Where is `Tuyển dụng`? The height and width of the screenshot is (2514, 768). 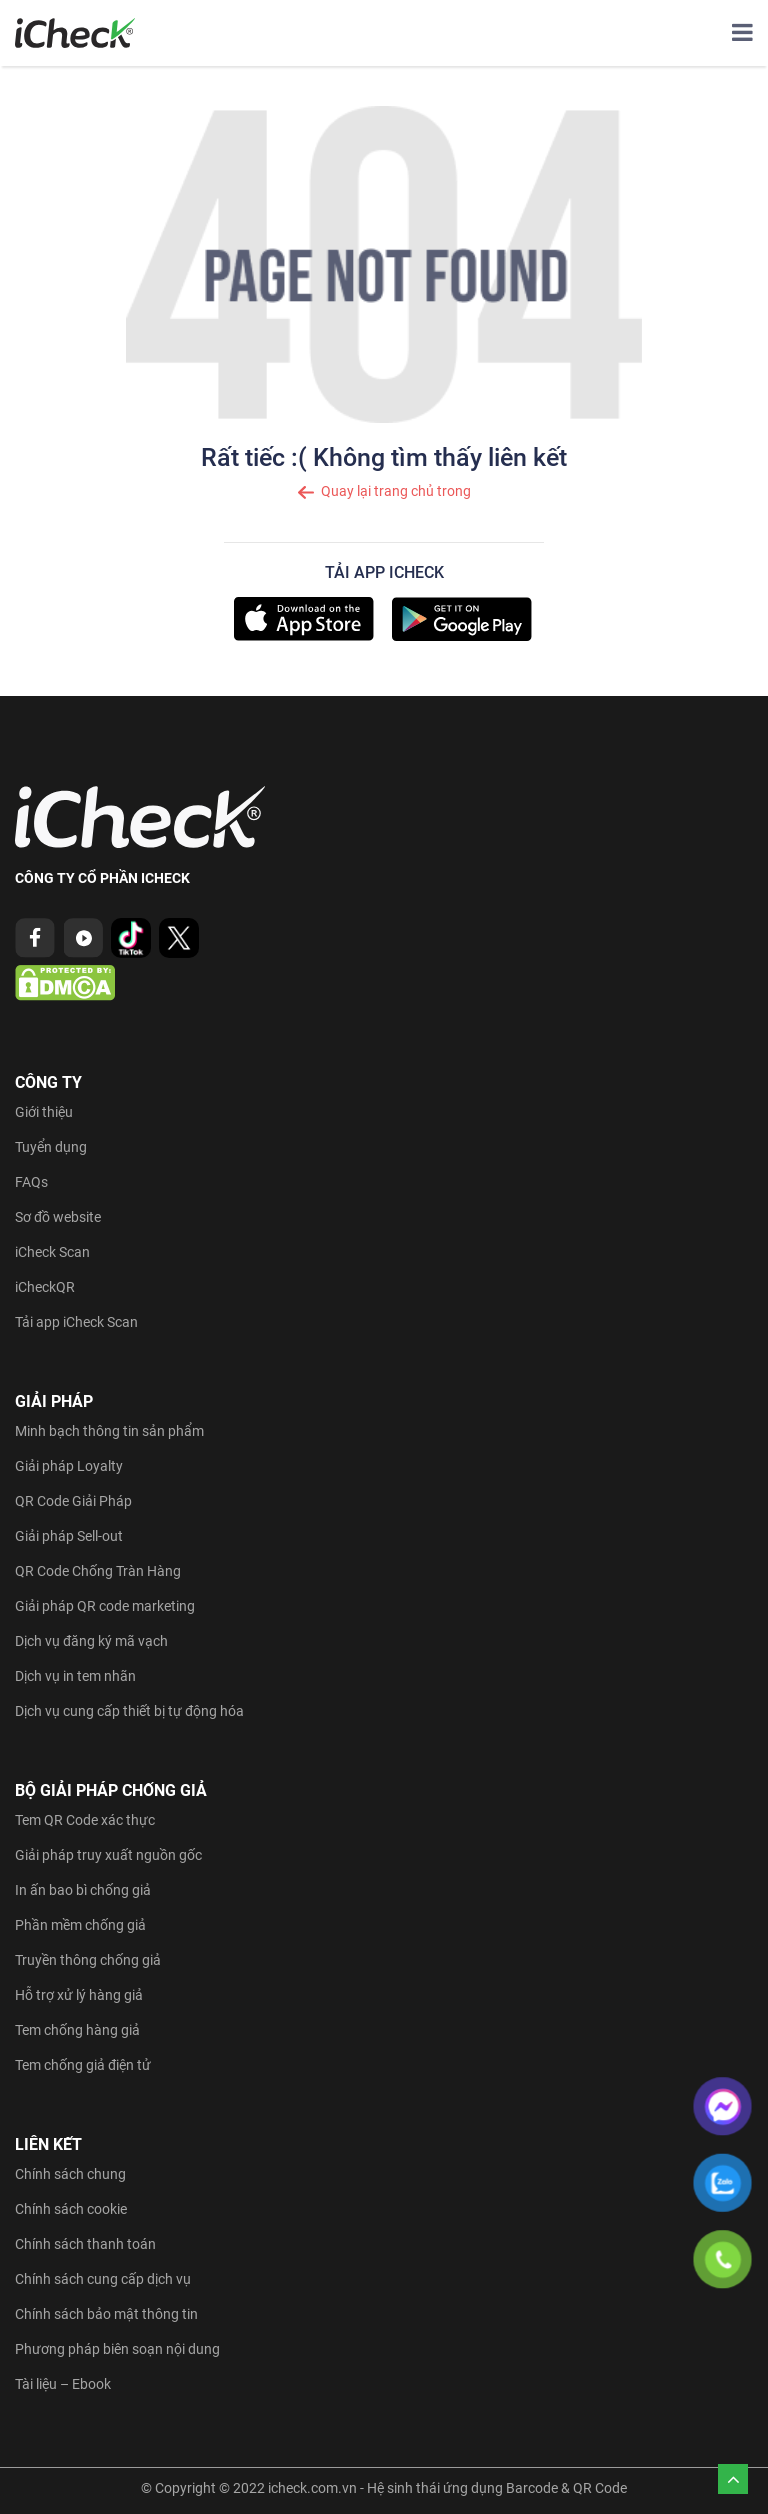
Tuyển dụng is located at coordinates (51, 1147).